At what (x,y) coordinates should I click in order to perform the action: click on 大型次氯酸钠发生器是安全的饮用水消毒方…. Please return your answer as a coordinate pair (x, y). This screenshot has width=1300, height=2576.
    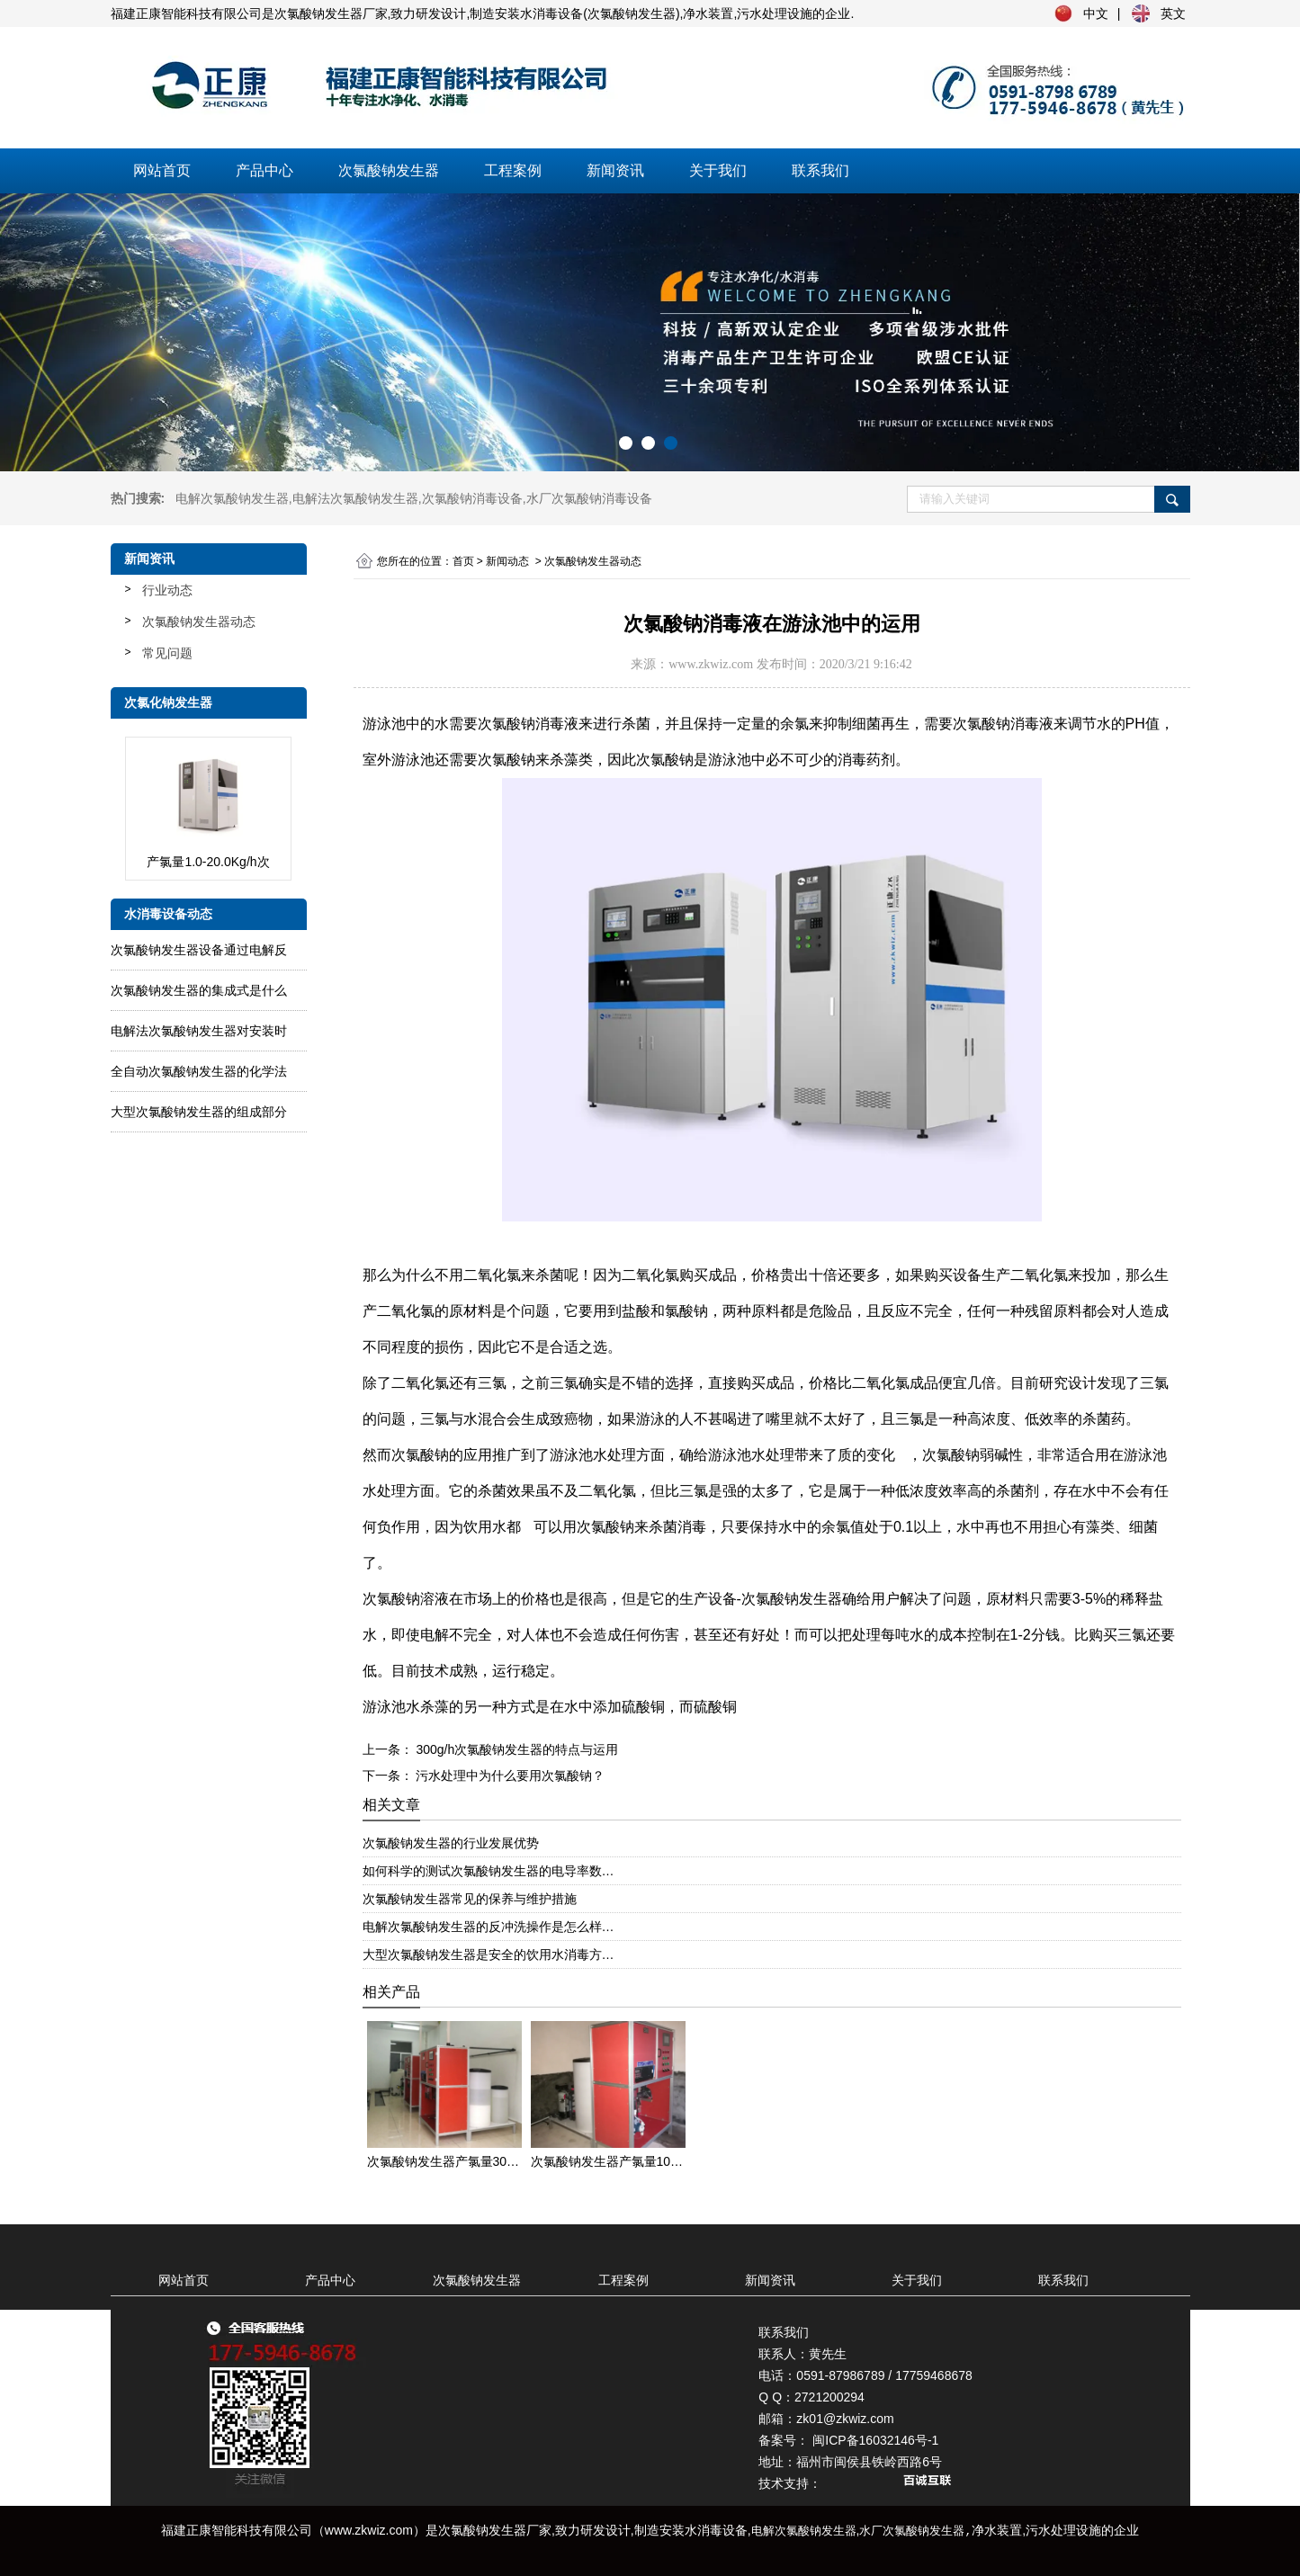
    Looking at the image, I should click on (488, 1954).